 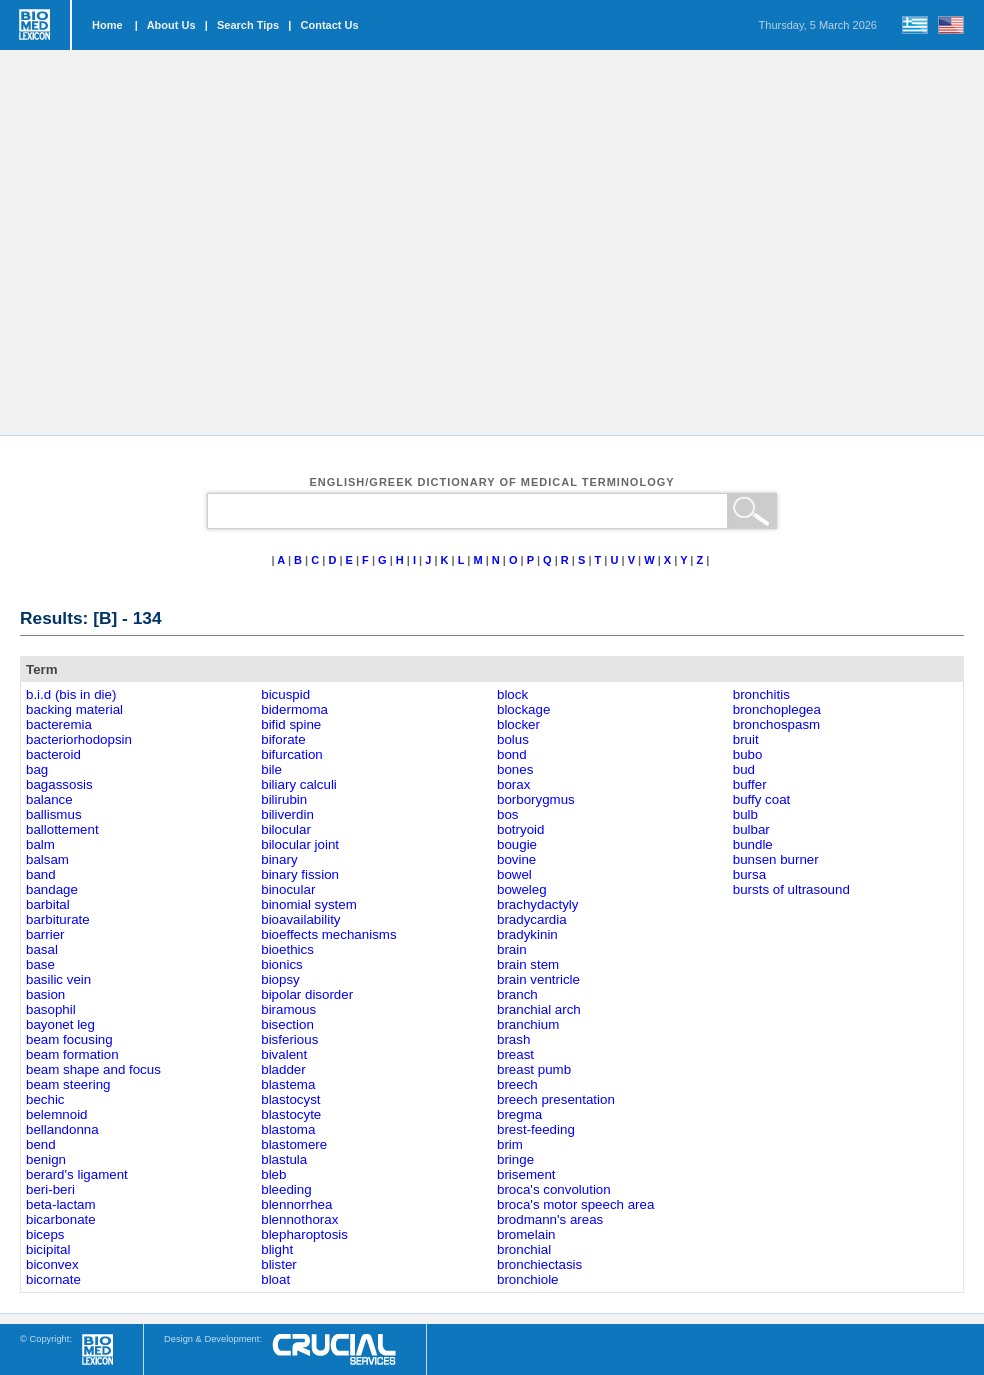 I want to click on bursa, so click(x=749, y=874).